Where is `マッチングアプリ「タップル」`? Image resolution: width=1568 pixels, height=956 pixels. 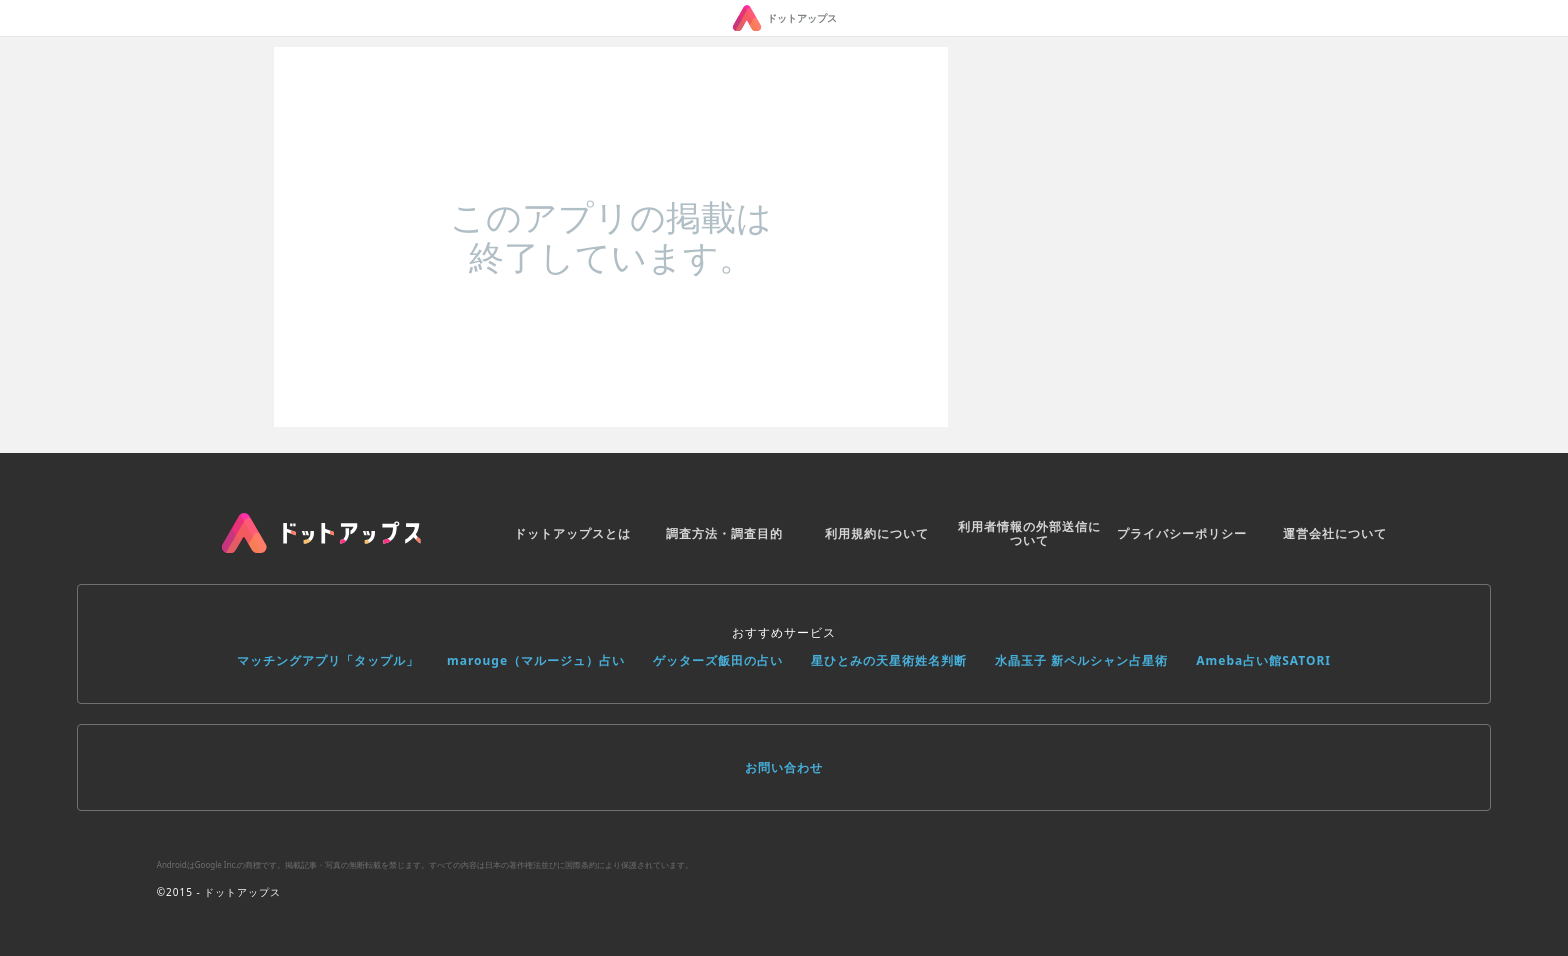
マッチングアプリ「タップル」 is located at coordinates (328, 660).